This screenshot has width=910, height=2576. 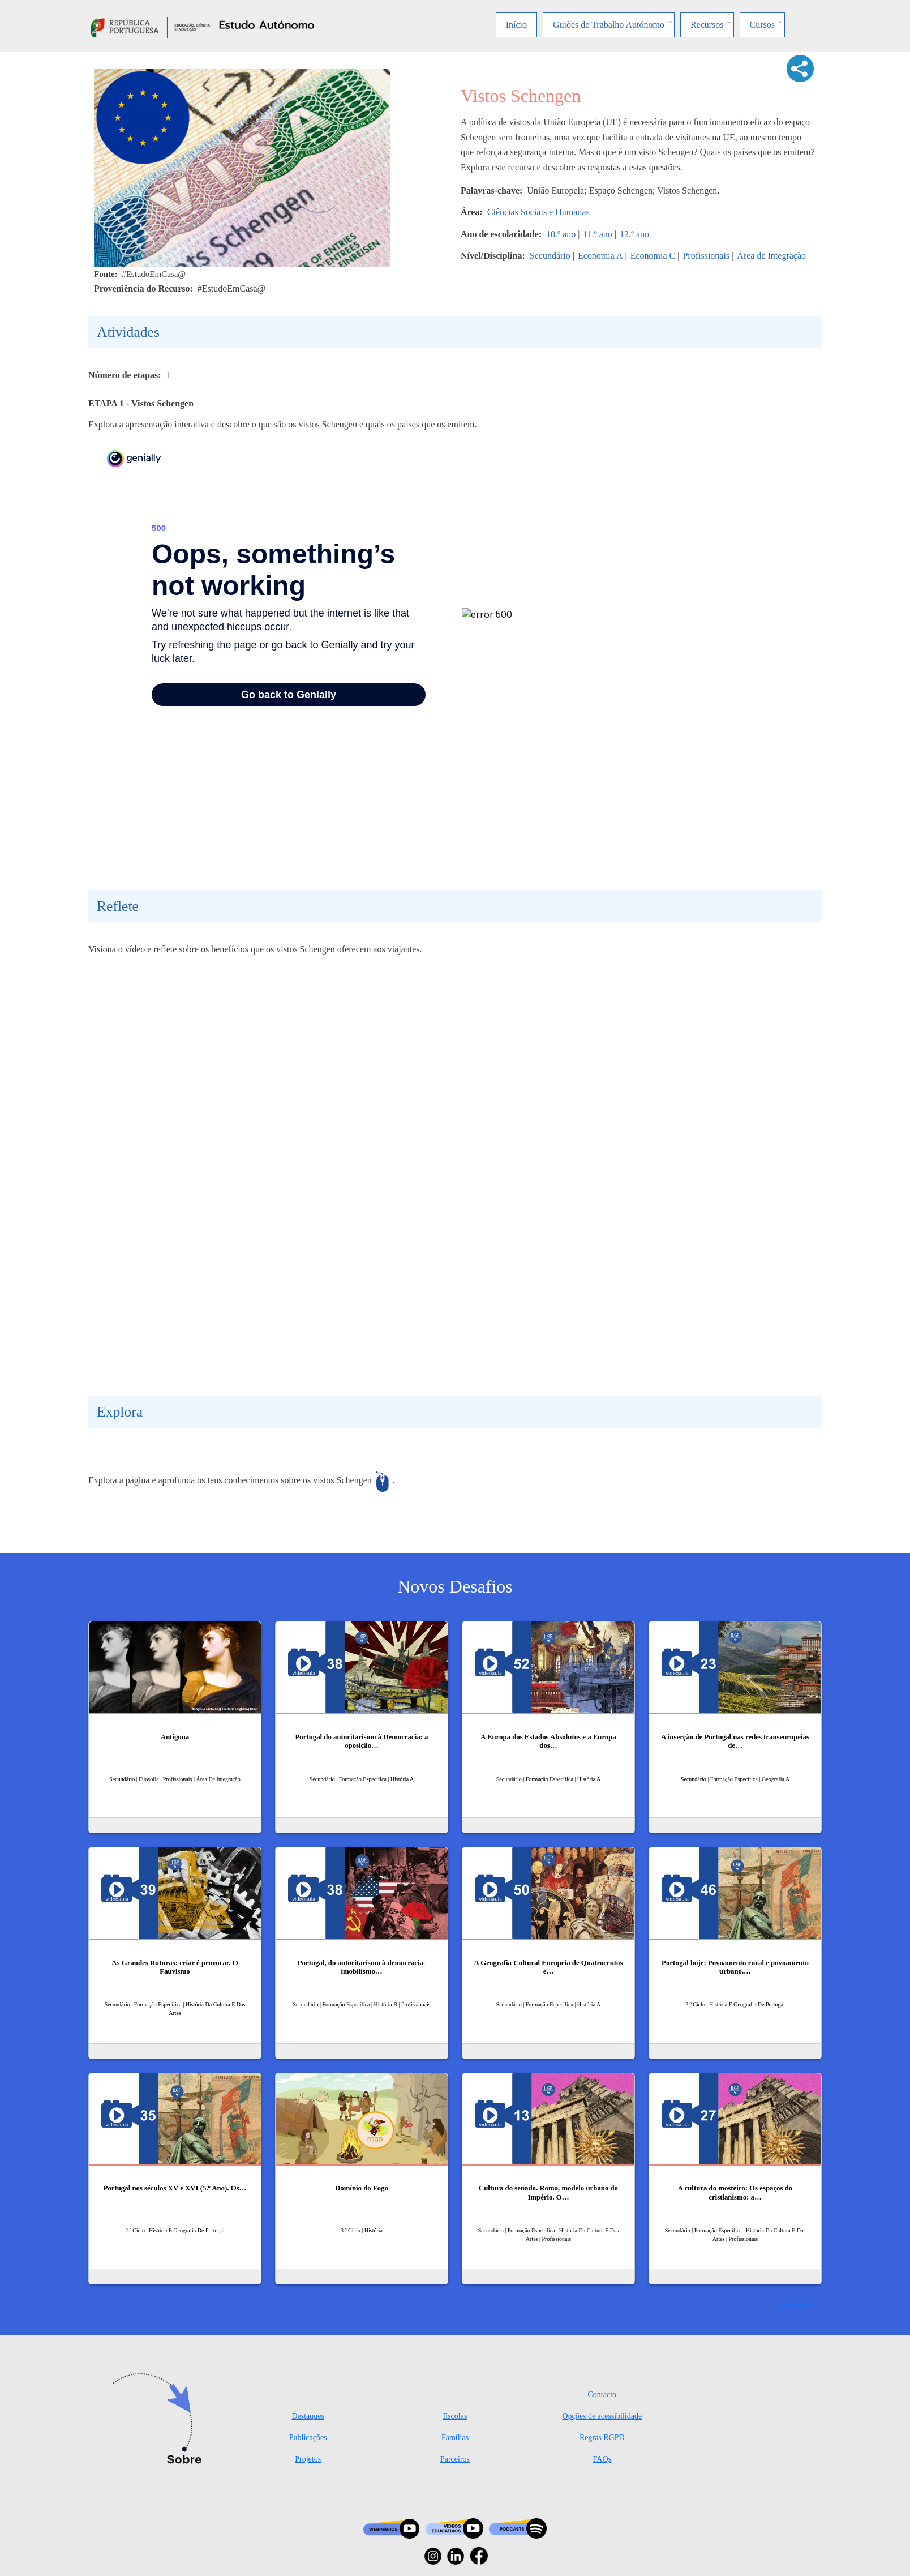 What do you see at coordinates (550, 255) in the screenshot?
I see `Secundário` at bounding box center [550, 255].